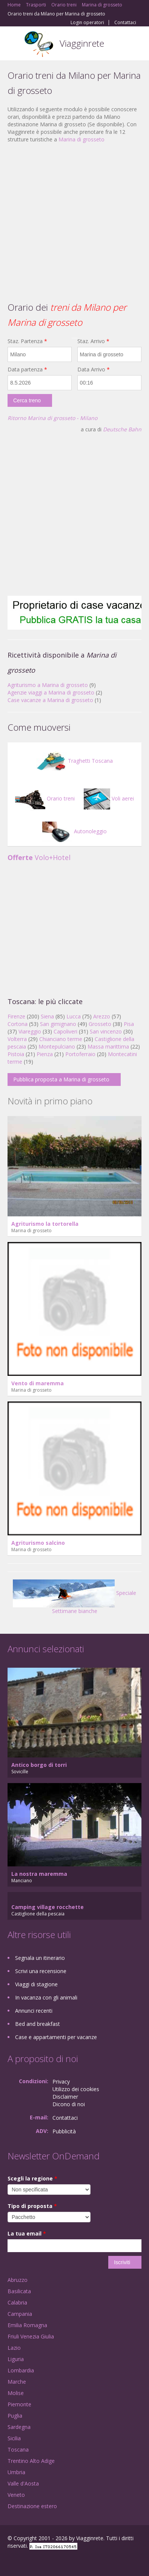 The image size is (149, 2576). What do you see at coordinates (33, 2010) in the screenshot?
I see `Annunci recenti` at bounding box center [33, 2010].